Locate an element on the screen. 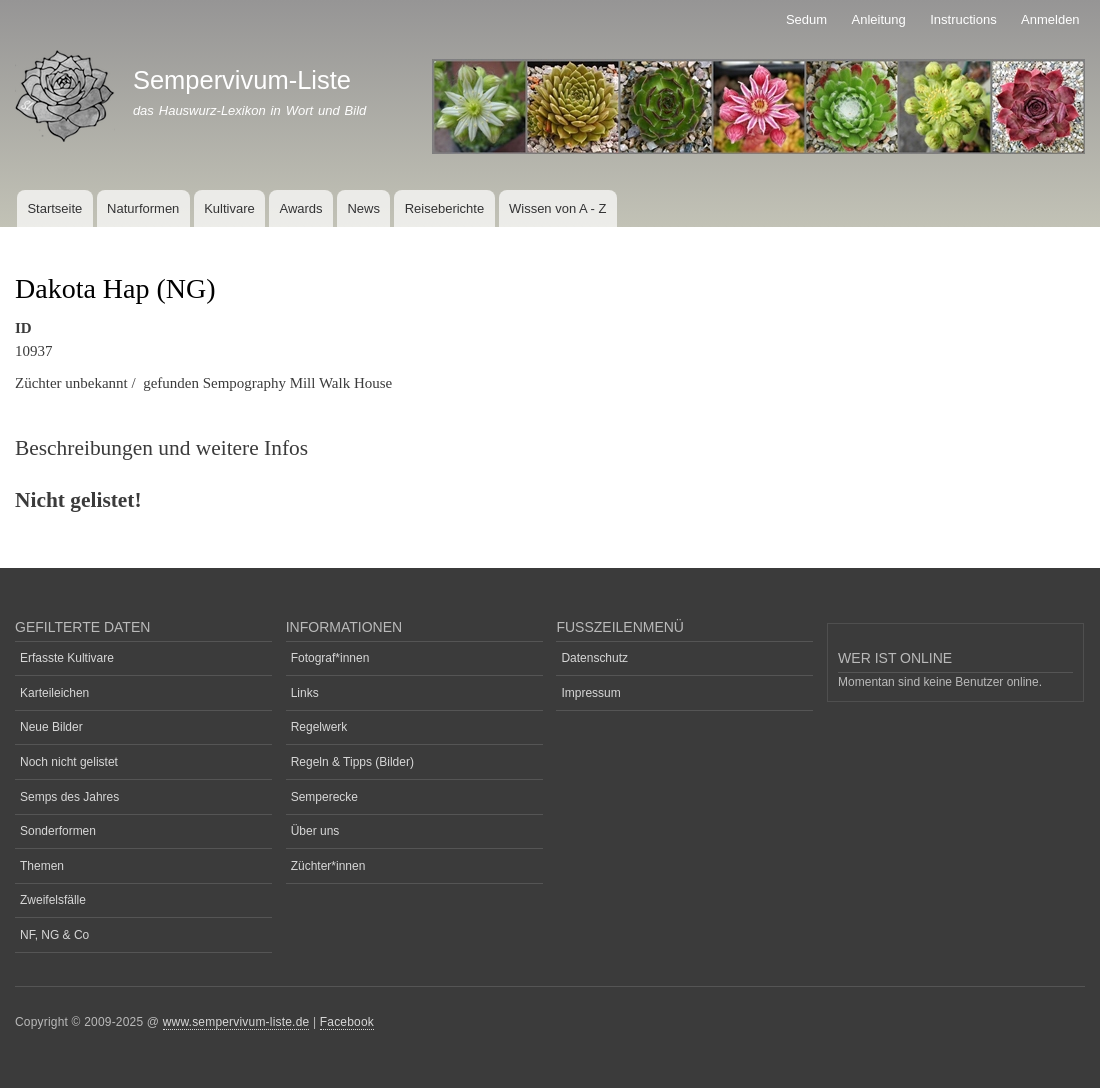 The height and width of the screenshot is (1088, 1100). News is located at coordinates (363, 208).